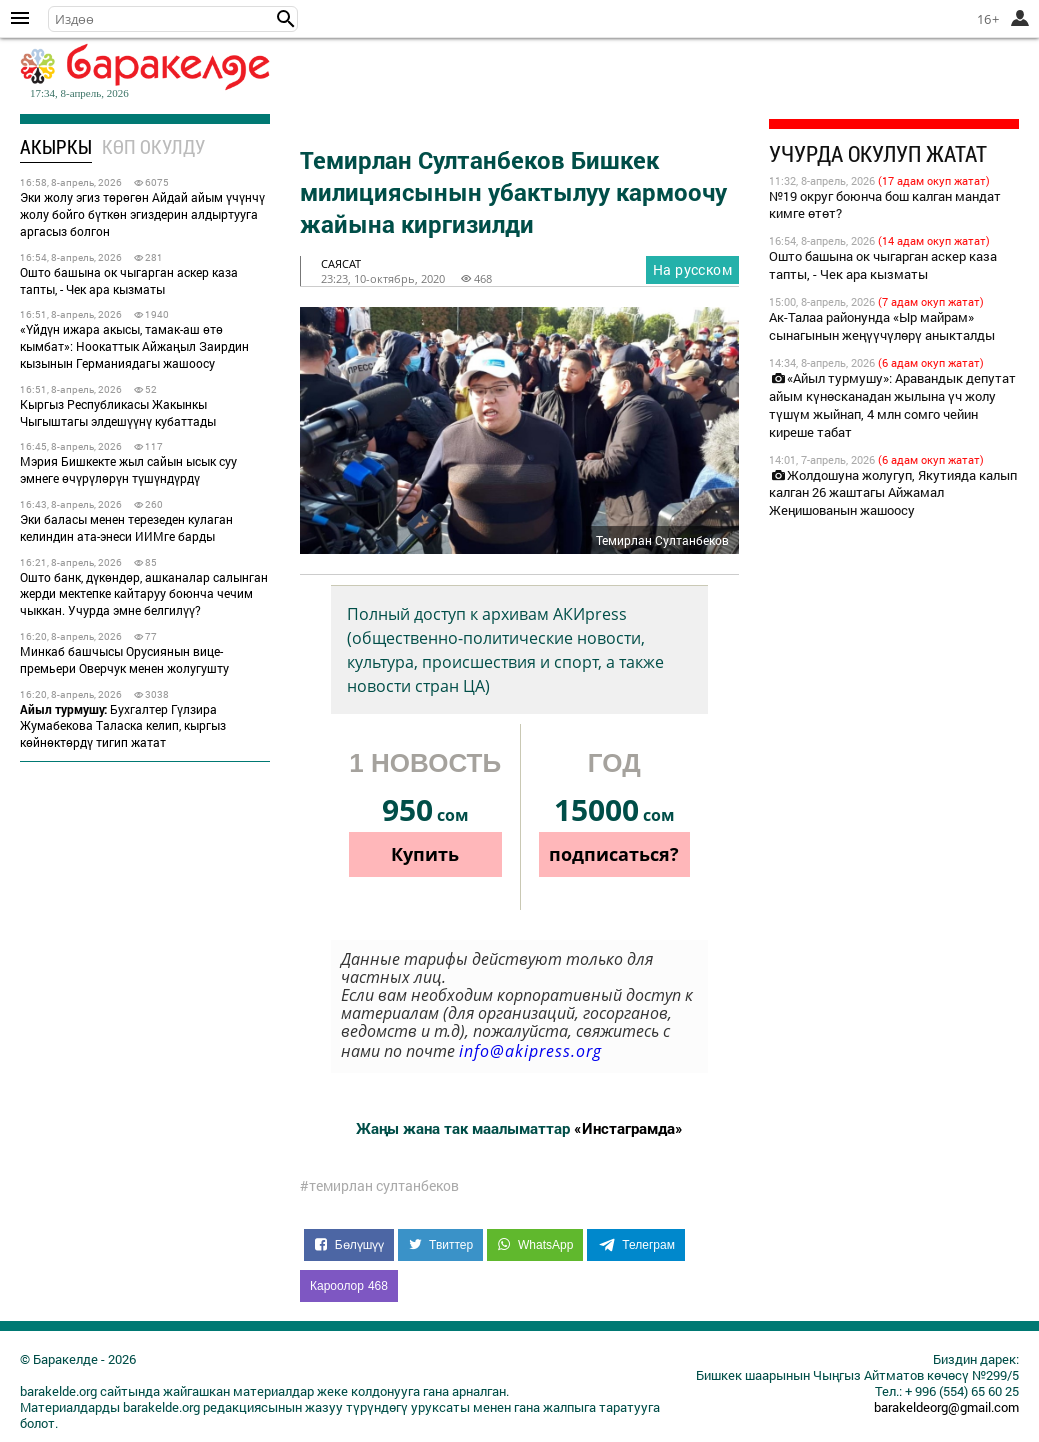 Image resolution: width=1039 pixels, height=1442 pixels. I want to click on barakeldeorg@gmail.com, so click(946, 1407).